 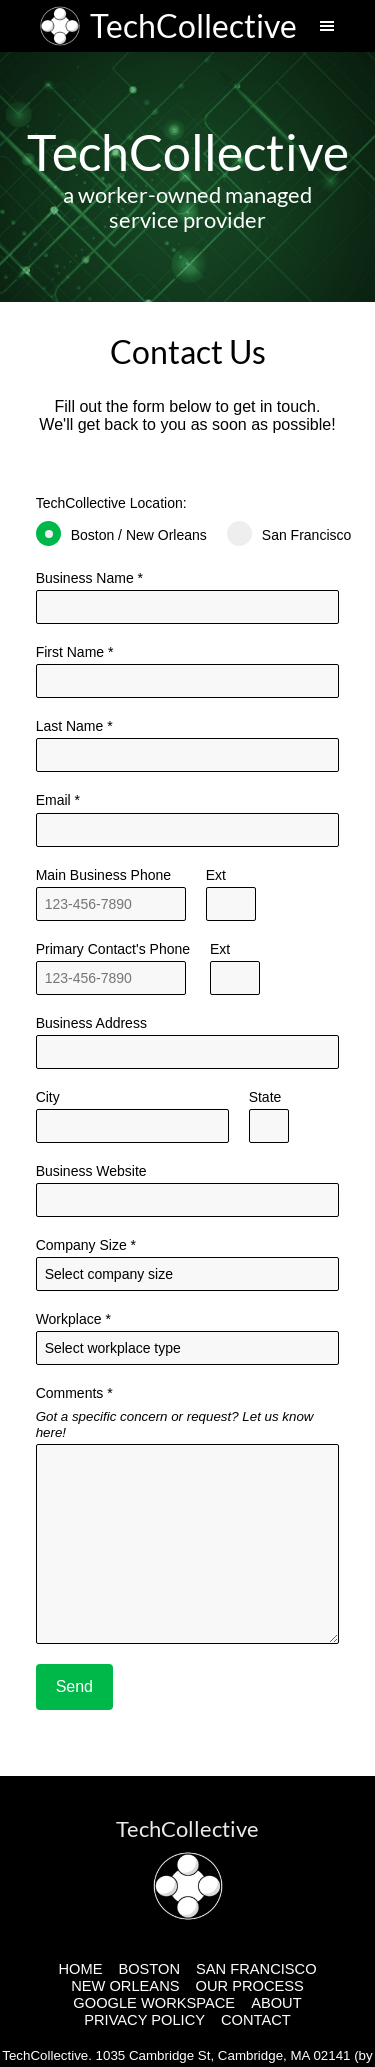 I want to click on [Main Phone Number Extension], so click(x=231, y=904).